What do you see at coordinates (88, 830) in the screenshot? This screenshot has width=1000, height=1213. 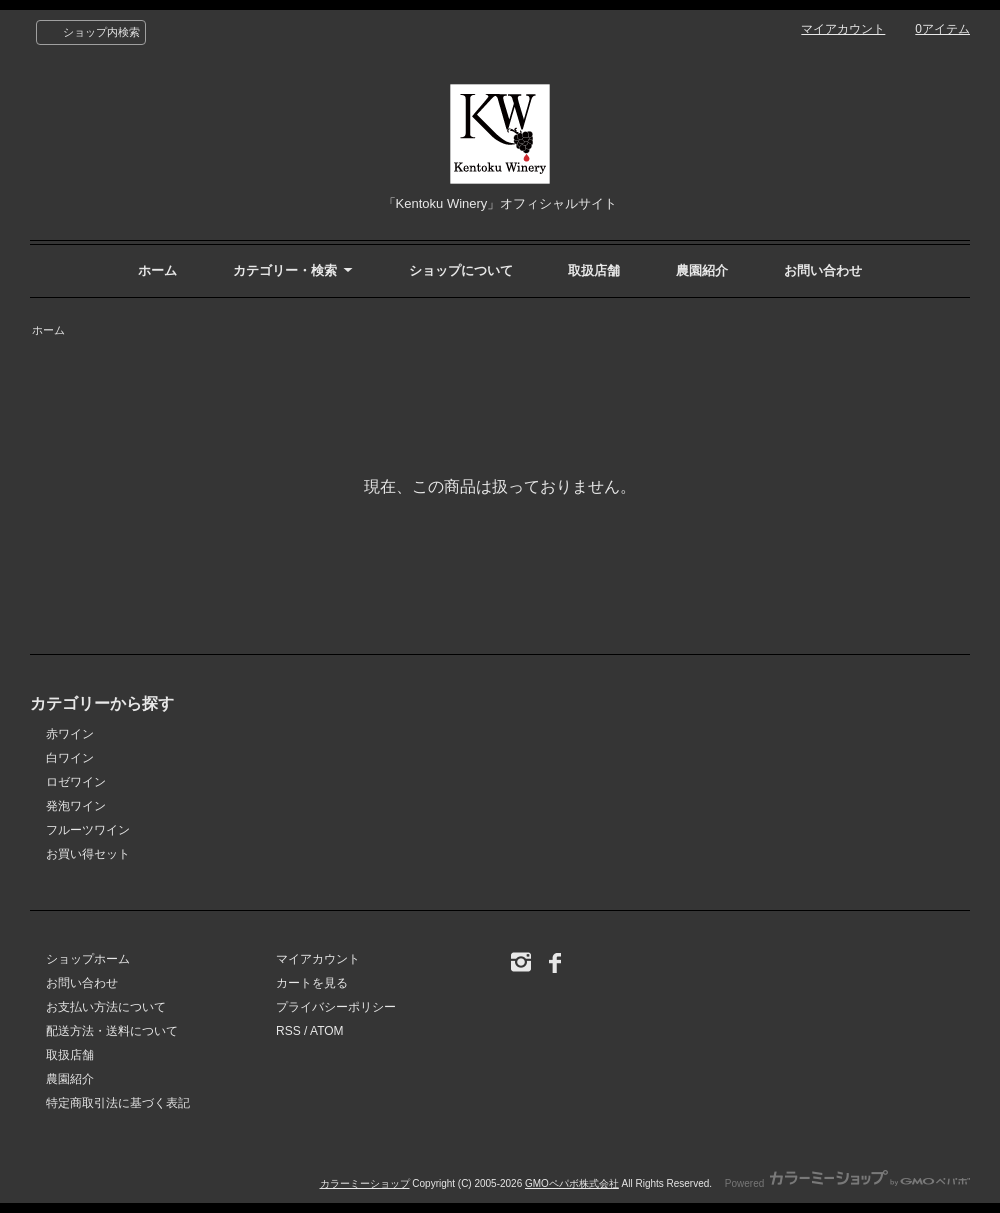 I see `フルーツワイン` at bounding box center [88, 830].